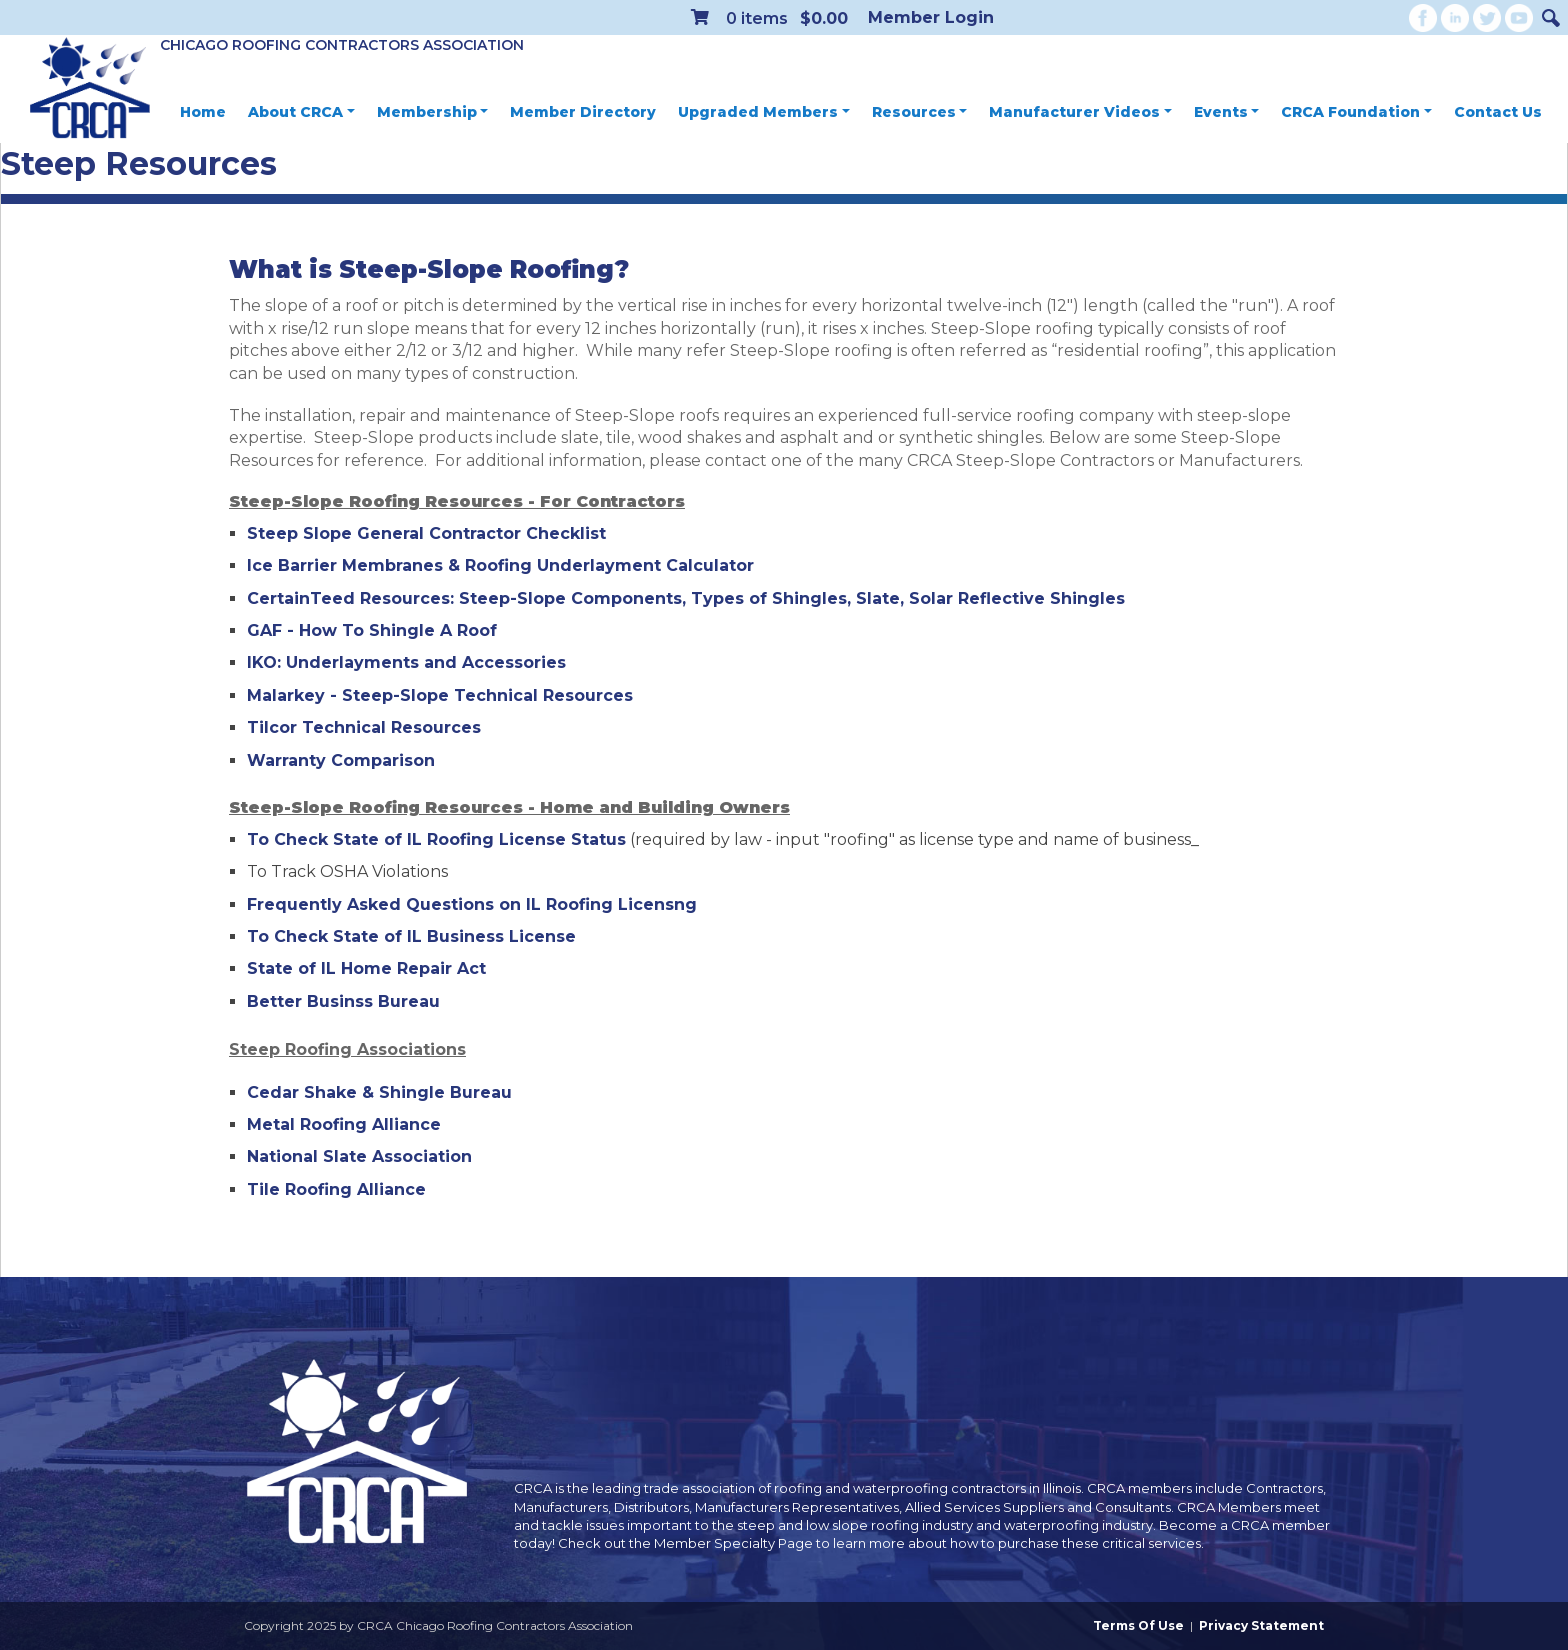 This screenshot has height=1650, width=1568. What do you see at coordinates (433, 112) in the screenshot?
I see `Membership` at bounding box center [433, 112].